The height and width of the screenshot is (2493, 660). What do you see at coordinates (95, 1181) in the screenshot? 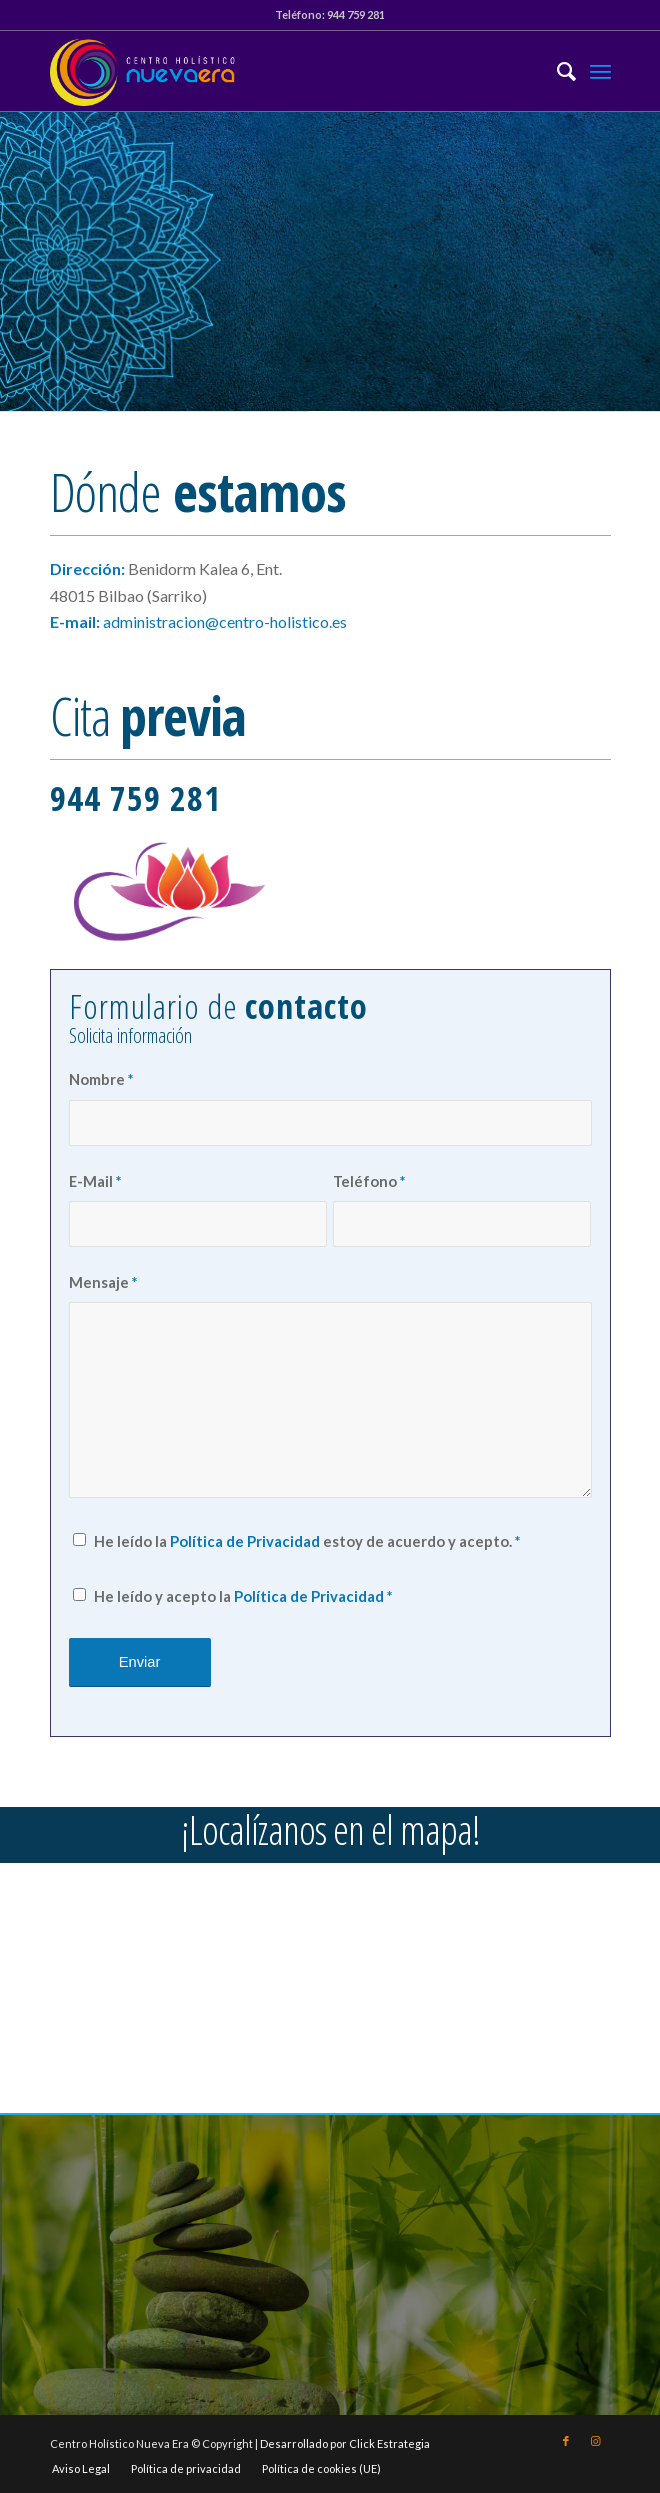
I see `E-Mail` at bounding box center [95, 1181].